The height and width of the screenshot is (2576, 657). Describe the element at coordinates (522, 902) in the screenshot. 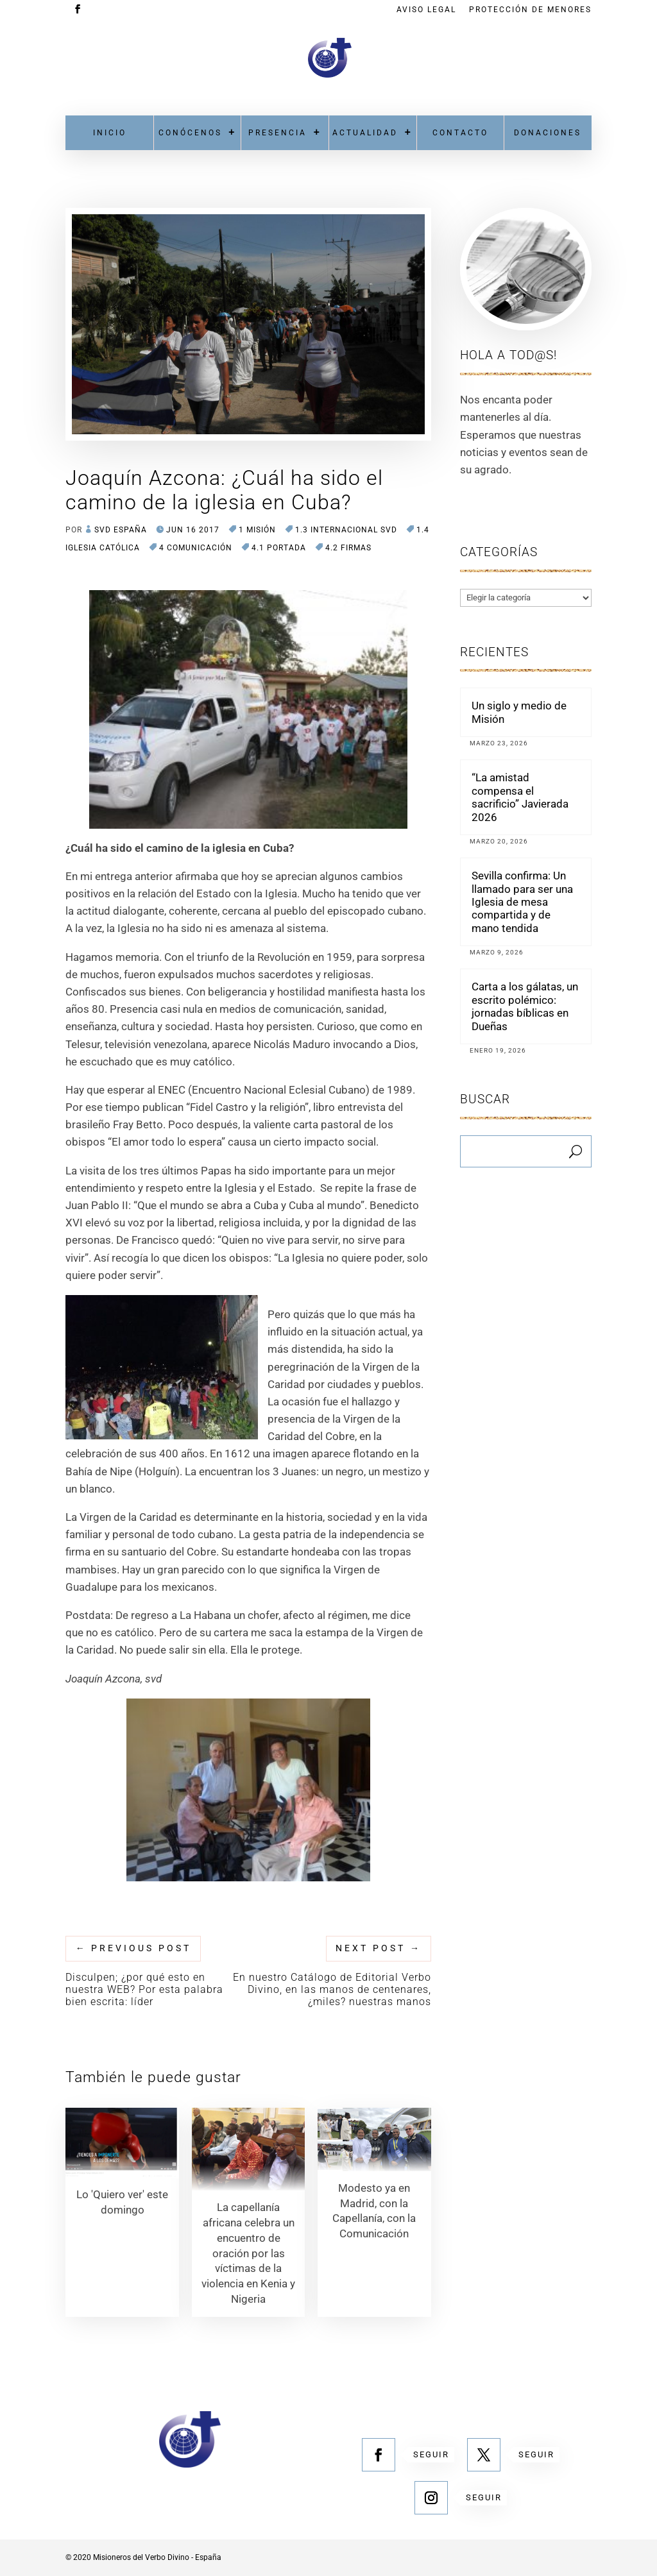

I see `Sevilla confirma: Un llamado para ser una Iglesia de mesa compartida y de mano tendida` at that location.